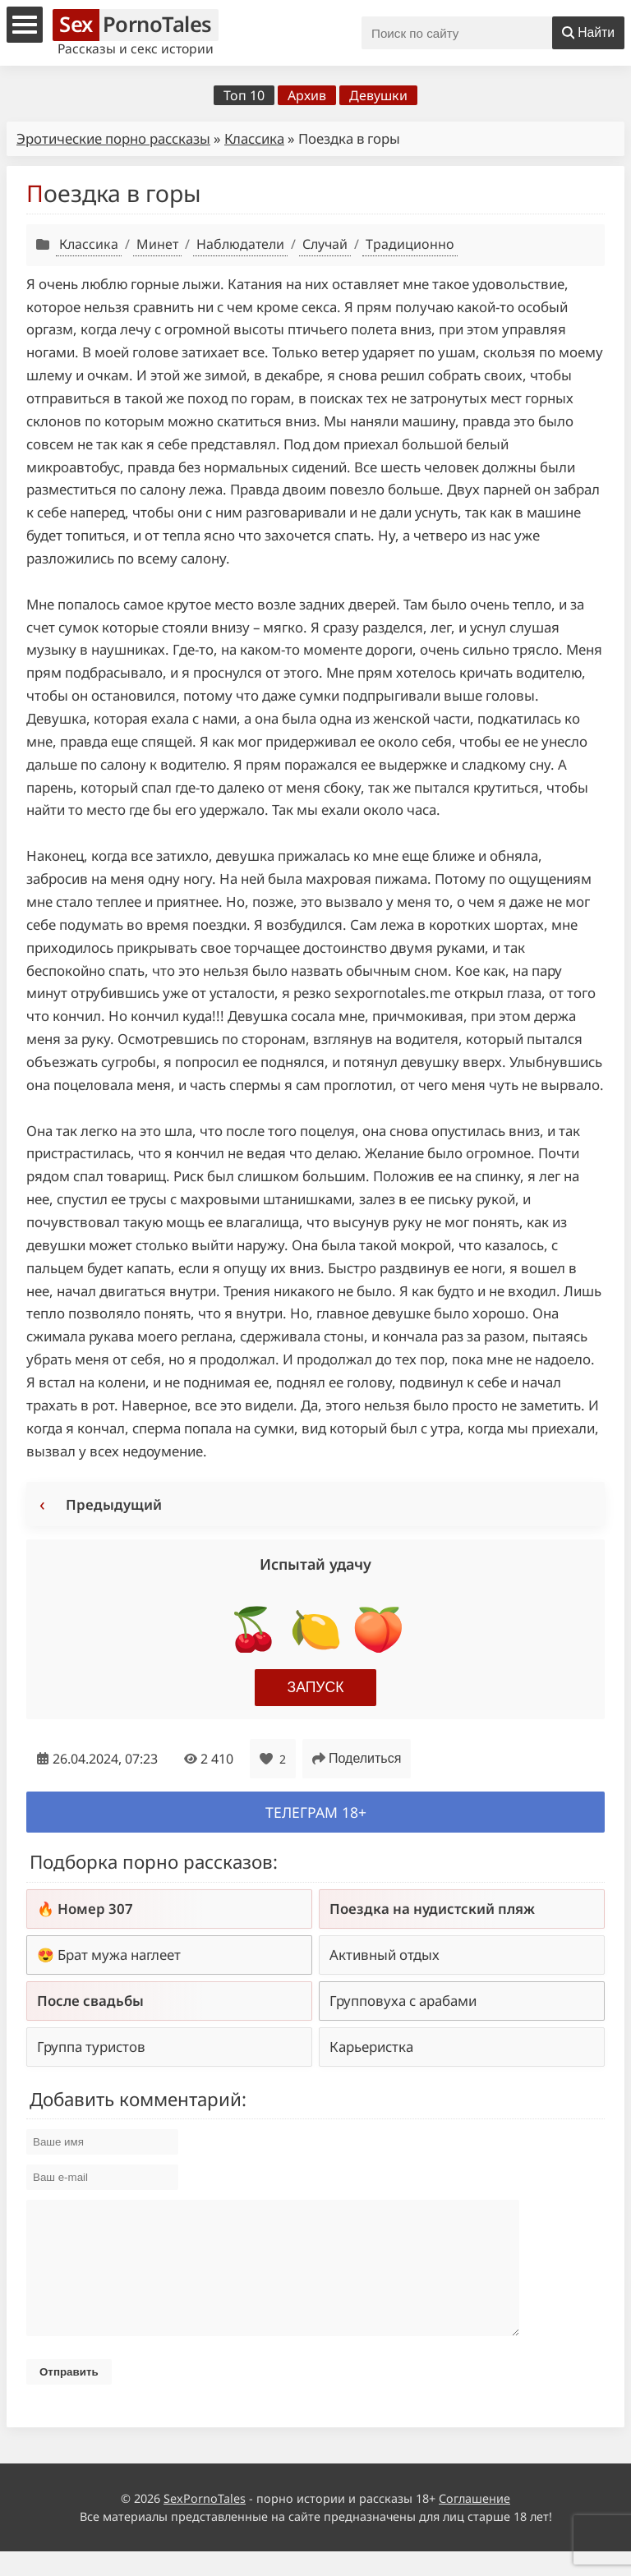 This screenshot has width=631, height=2576. What do you see at coordinates (410, 244) in the screenshot?
I see `Традиционно` at bounding box center [410, 244].